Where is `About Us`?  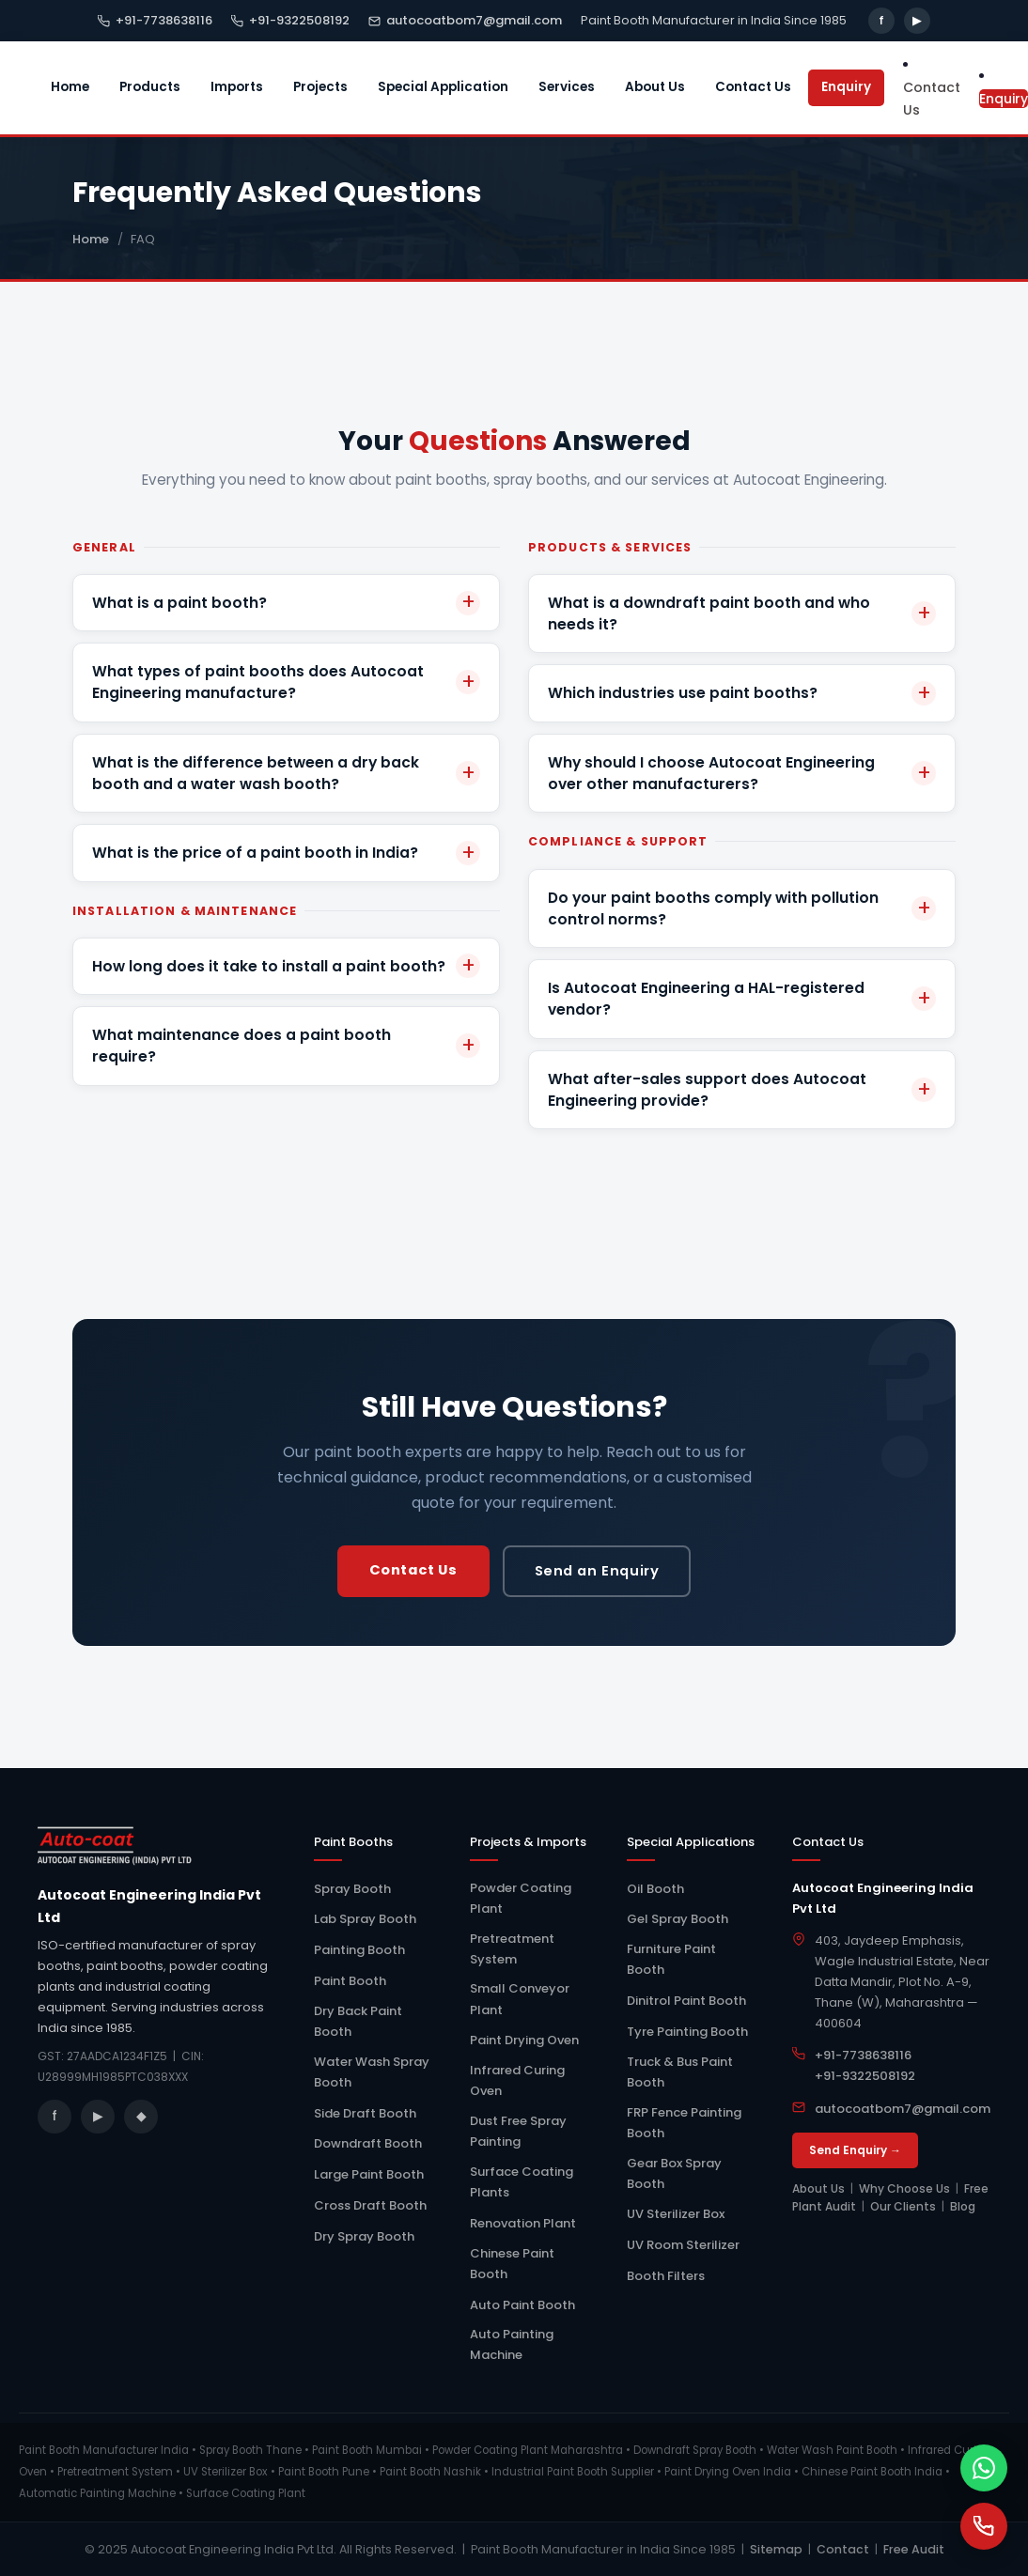 About Us is located at coordinates (655, 87).